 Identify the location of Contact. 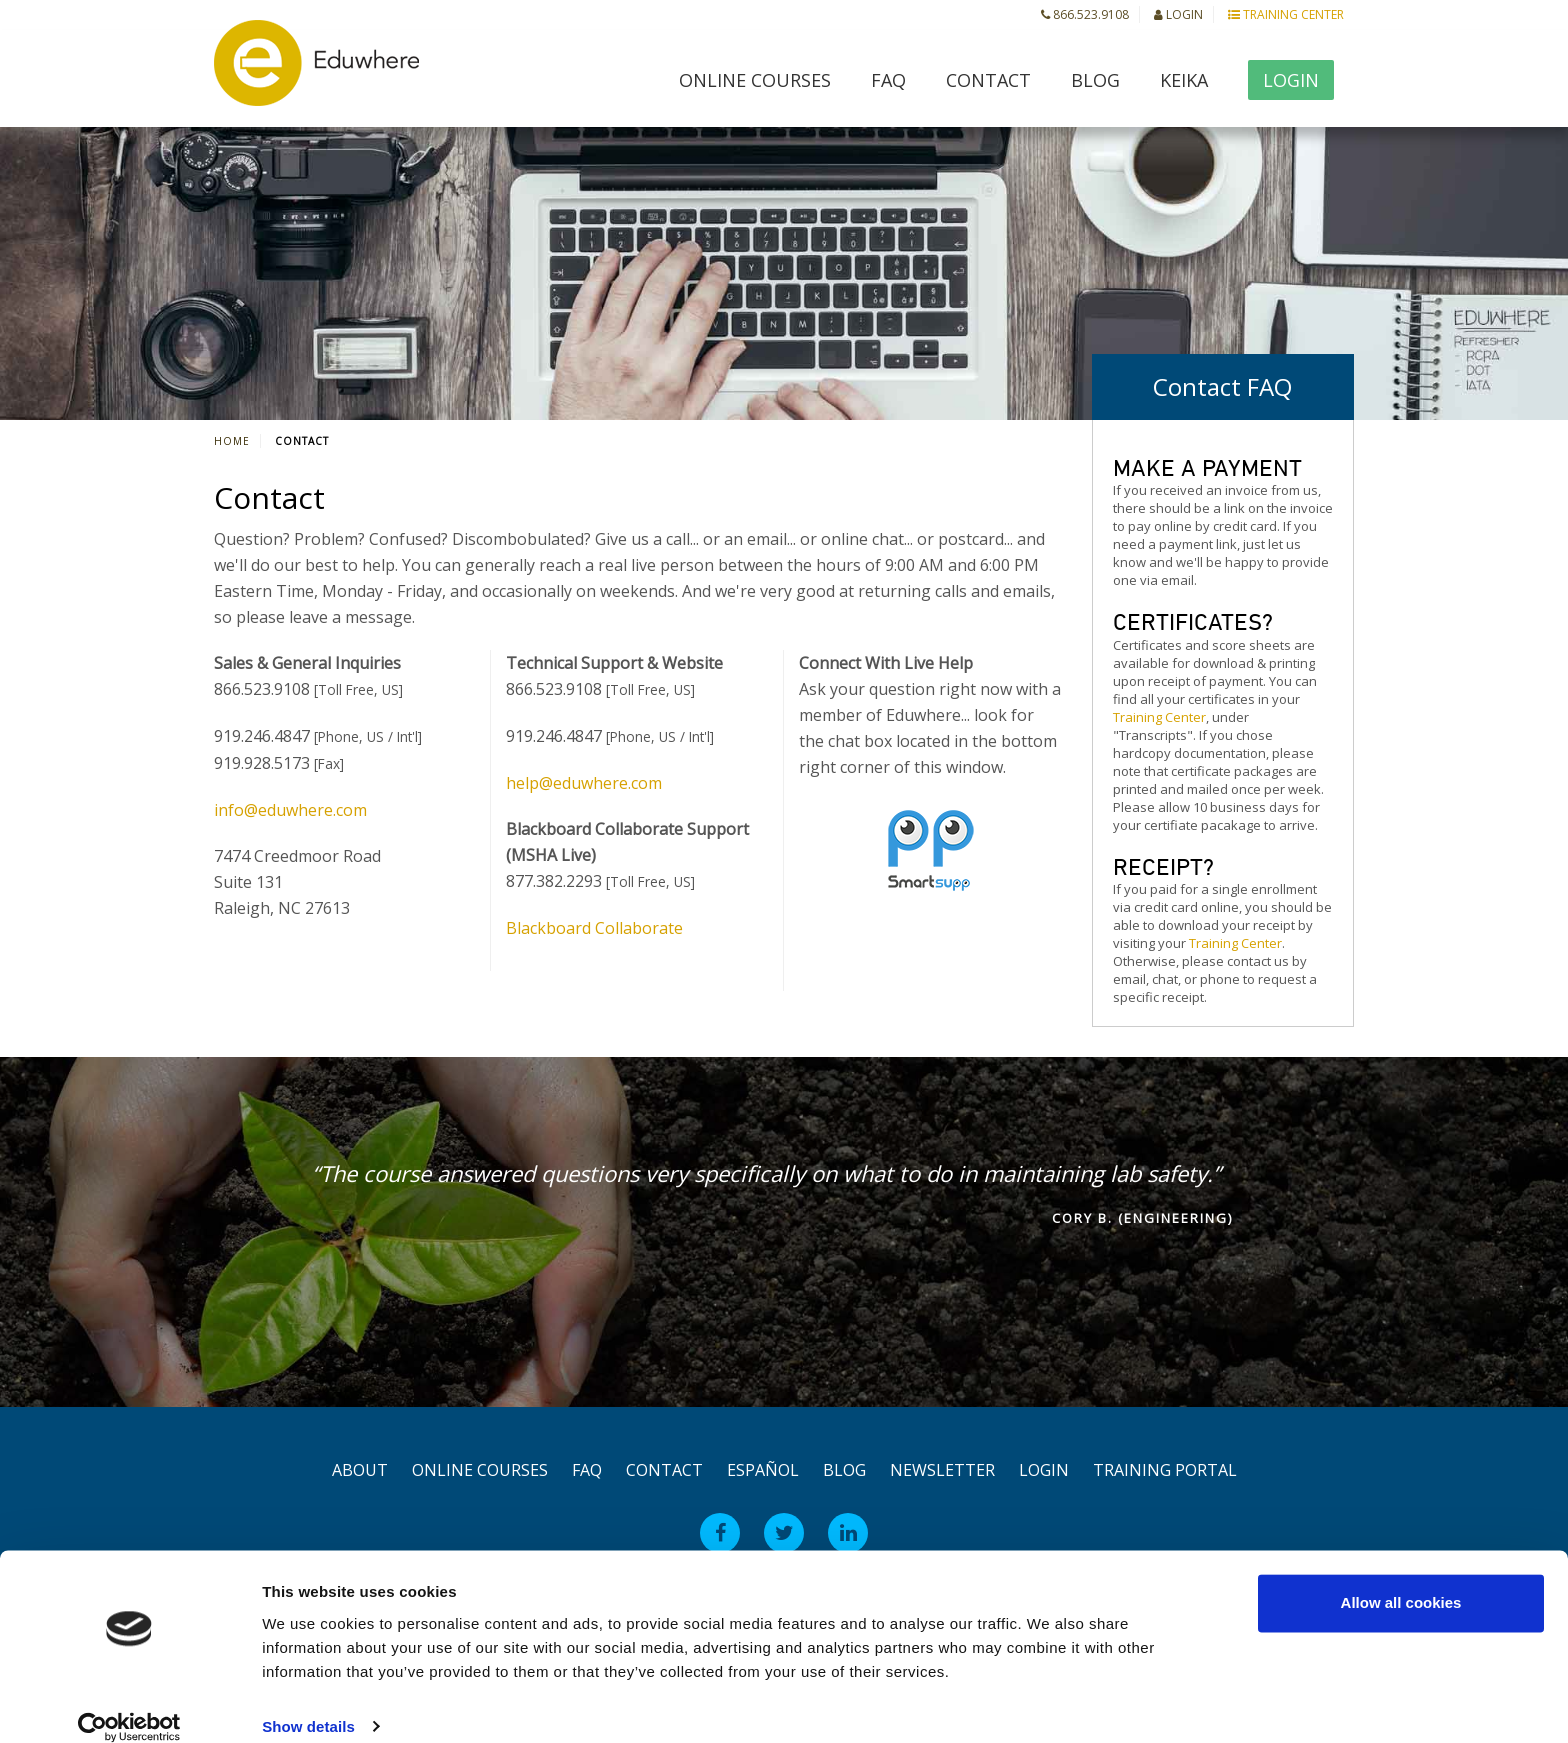
(988, 80).